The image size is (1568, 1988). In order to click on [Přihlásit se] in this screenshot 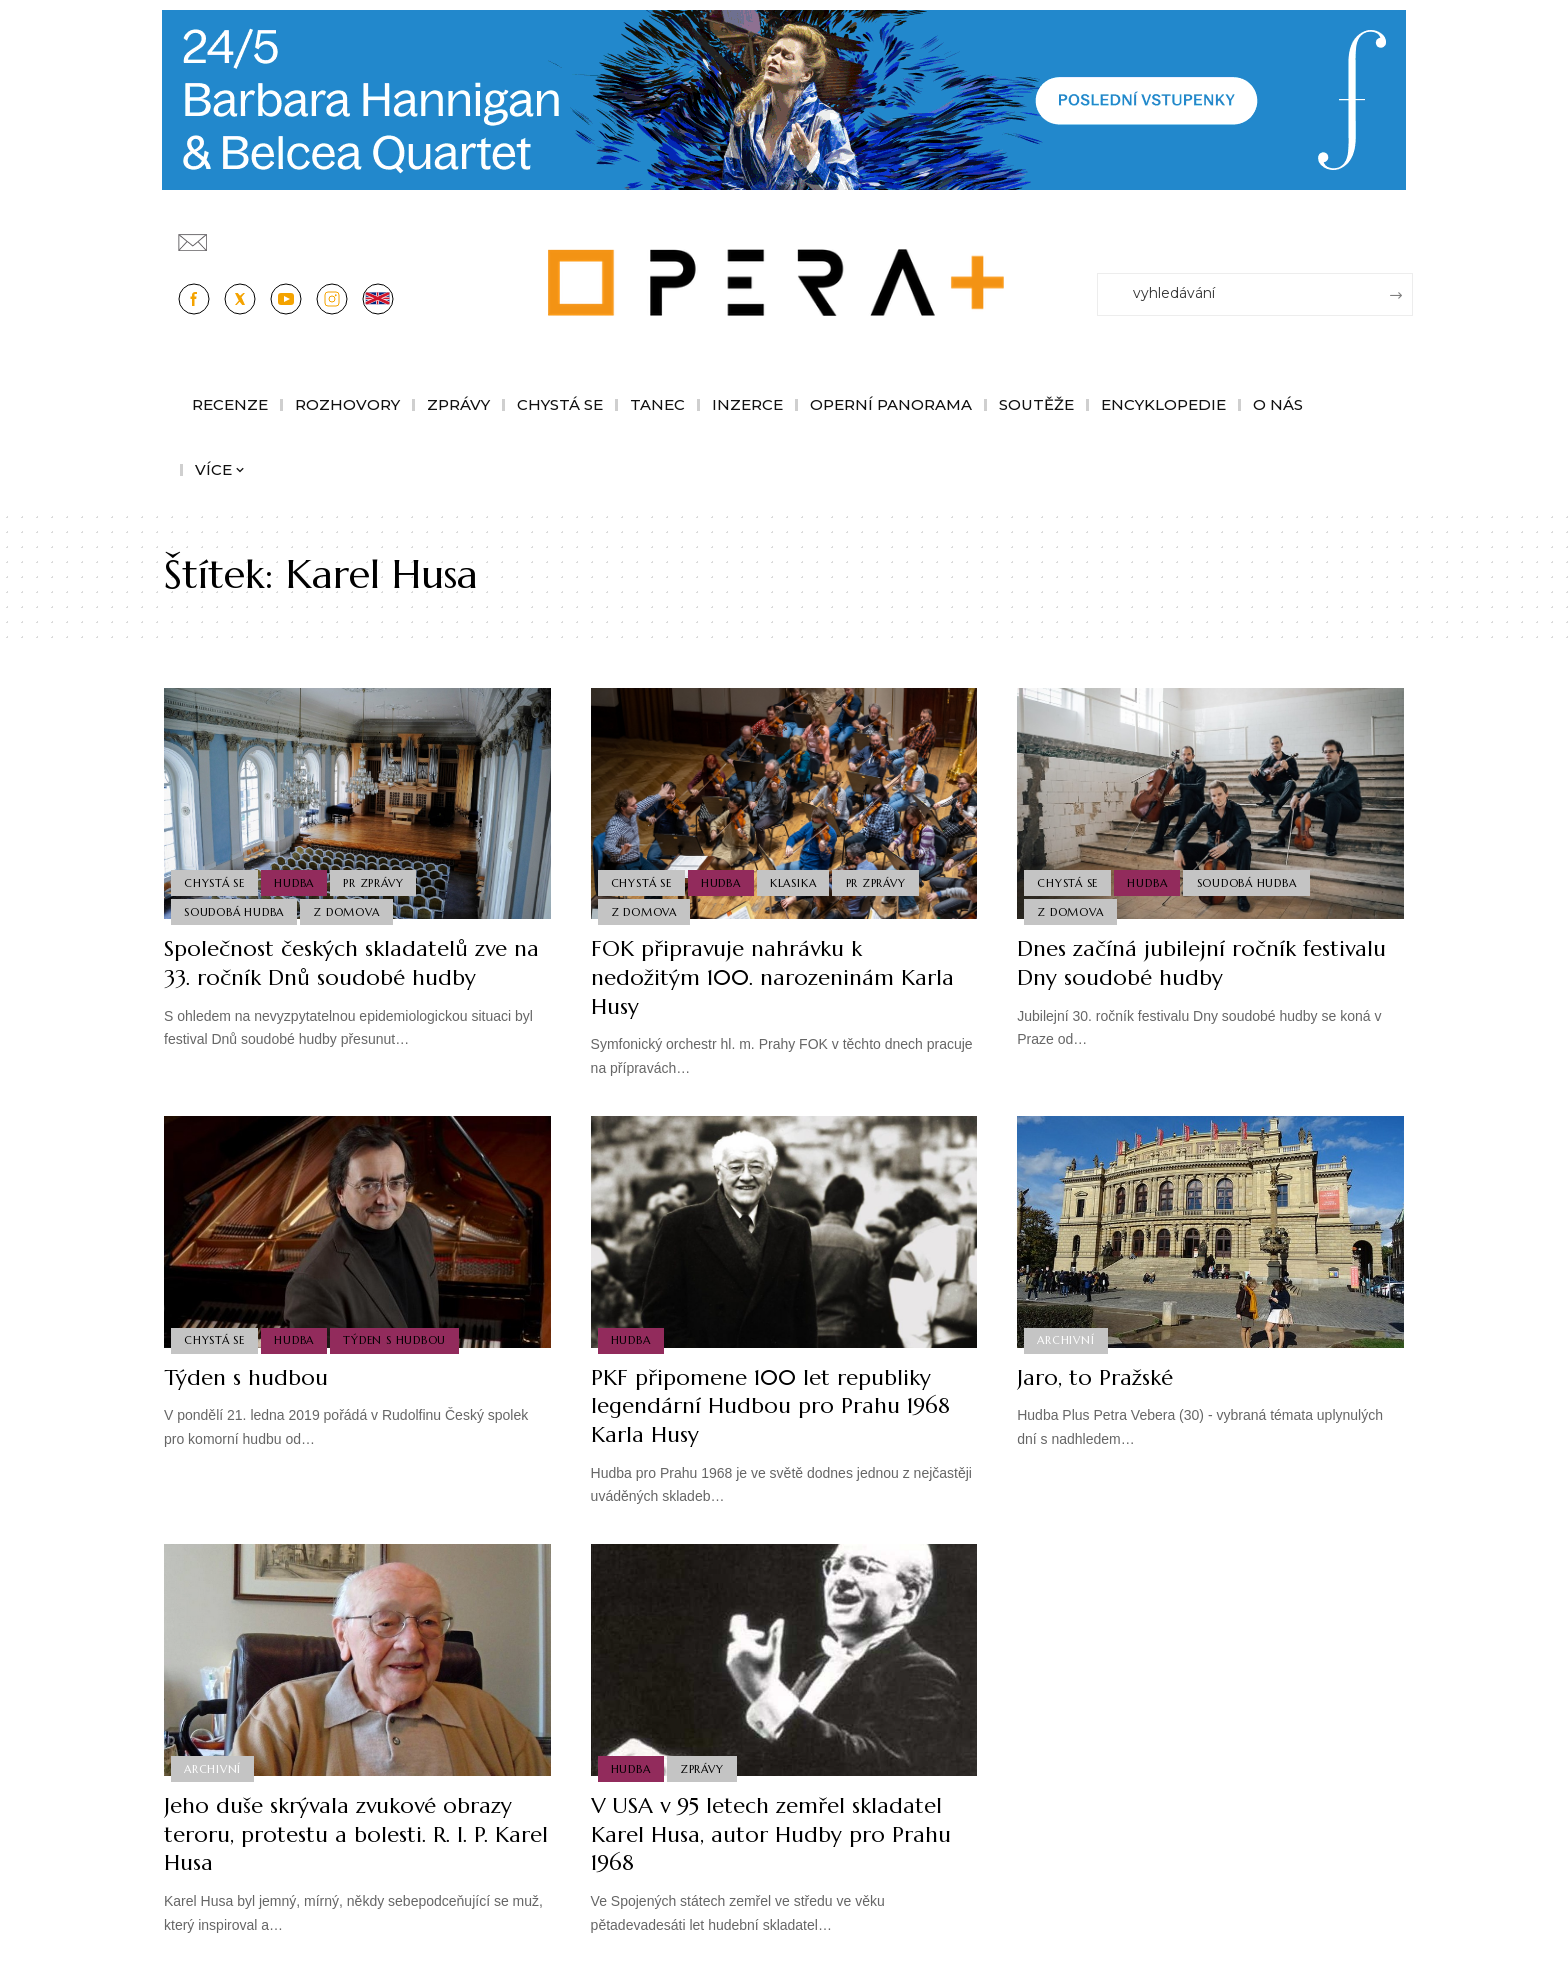, I will do `click(1402, 233)`.